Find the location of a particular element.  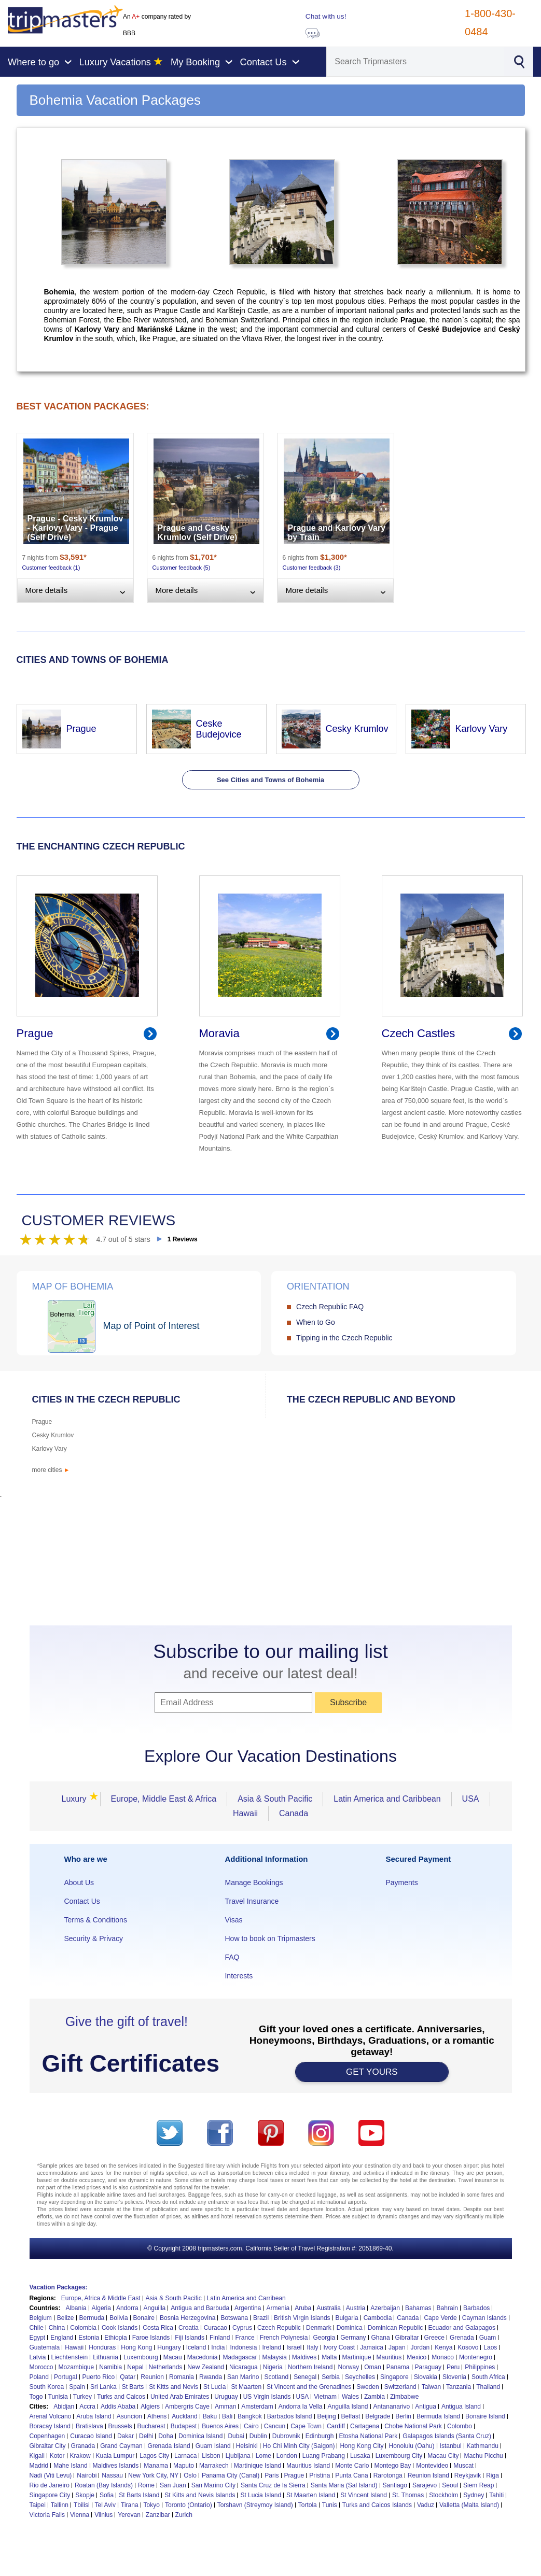

South Korea is located at coordinates (47, 2386).